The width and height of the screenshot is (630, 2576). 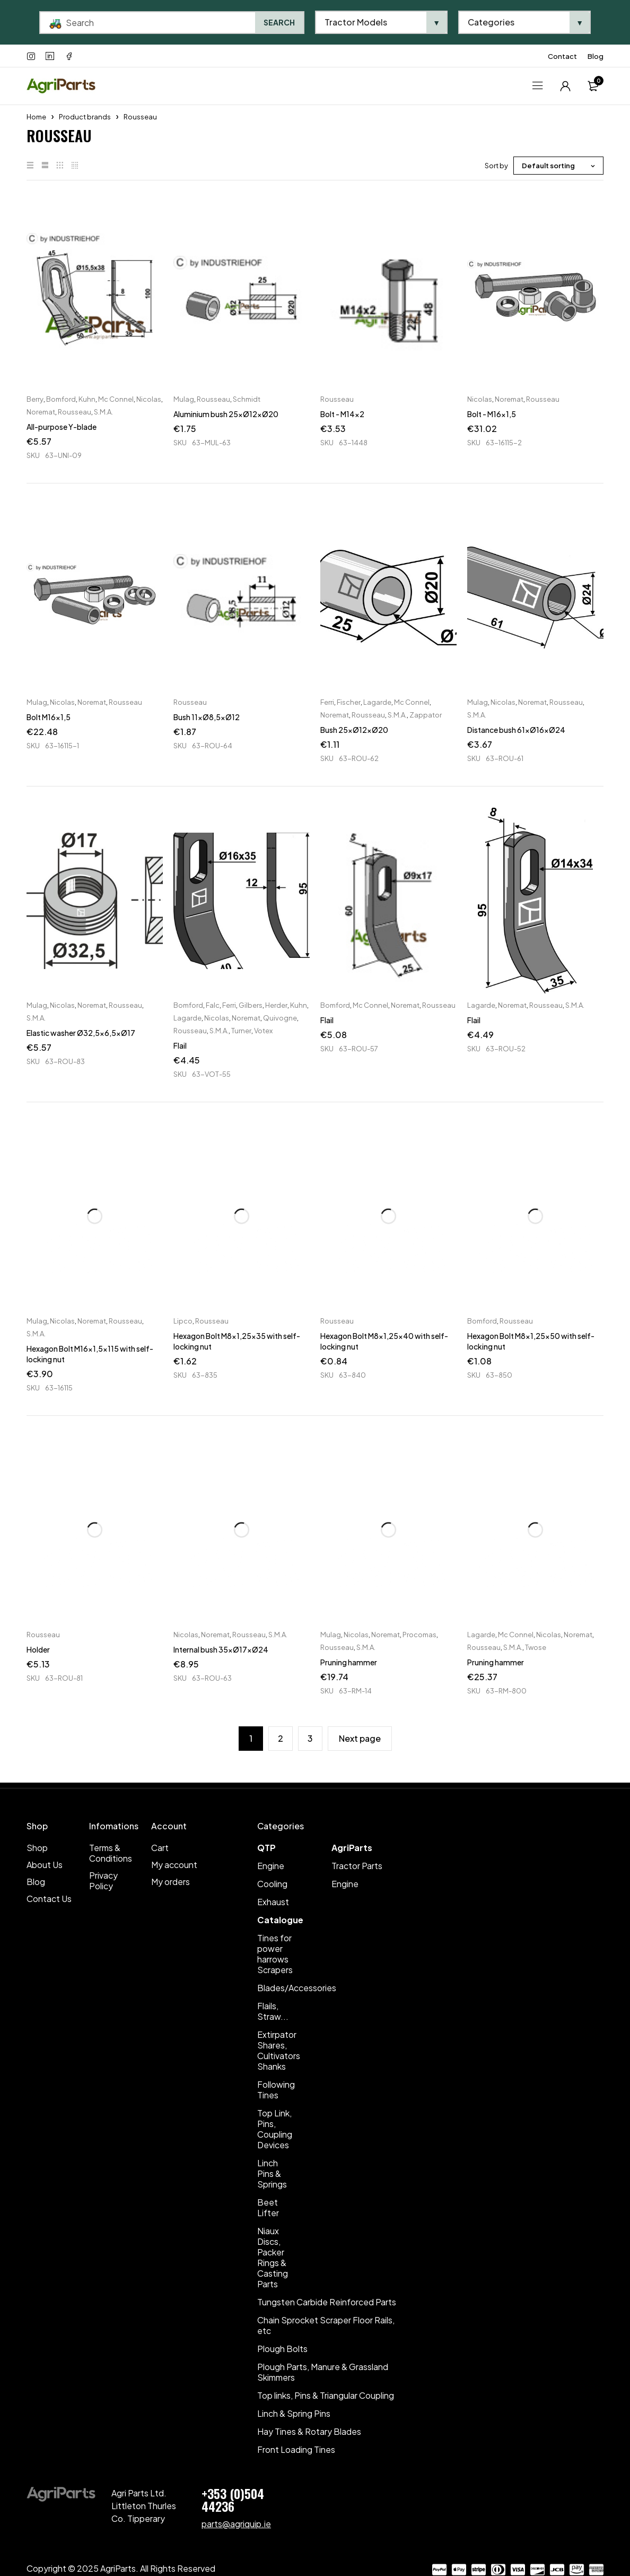 What do you see at coordinates (354, 729) in the screenshot?
I see `Bush 25xØ12xØ20` at bounding box center [354, 729].